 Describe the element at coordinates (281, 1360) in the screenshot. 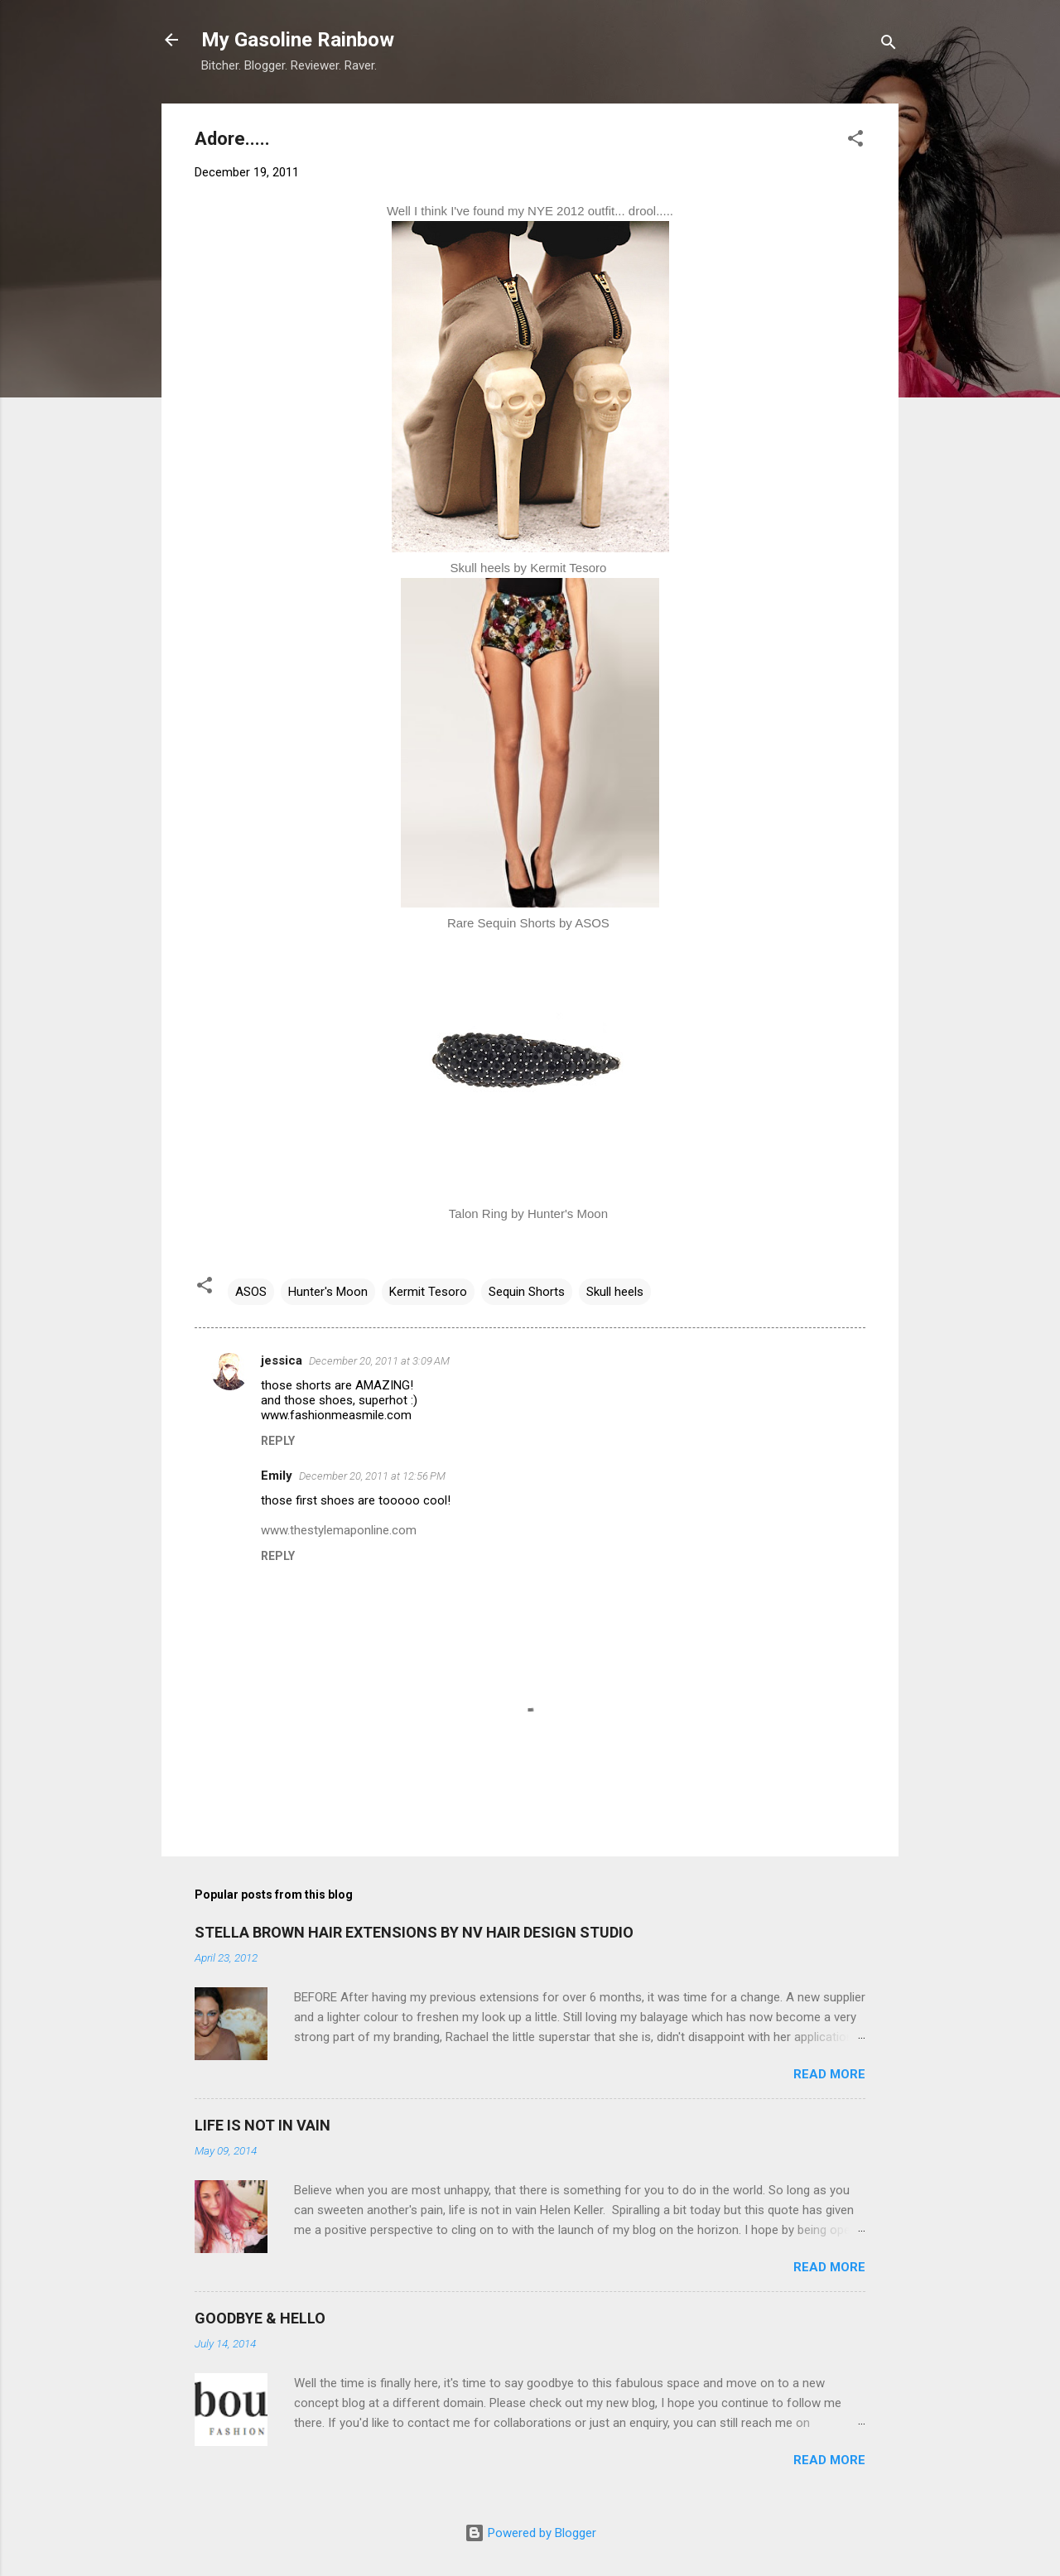

I see `jessica` at that location.